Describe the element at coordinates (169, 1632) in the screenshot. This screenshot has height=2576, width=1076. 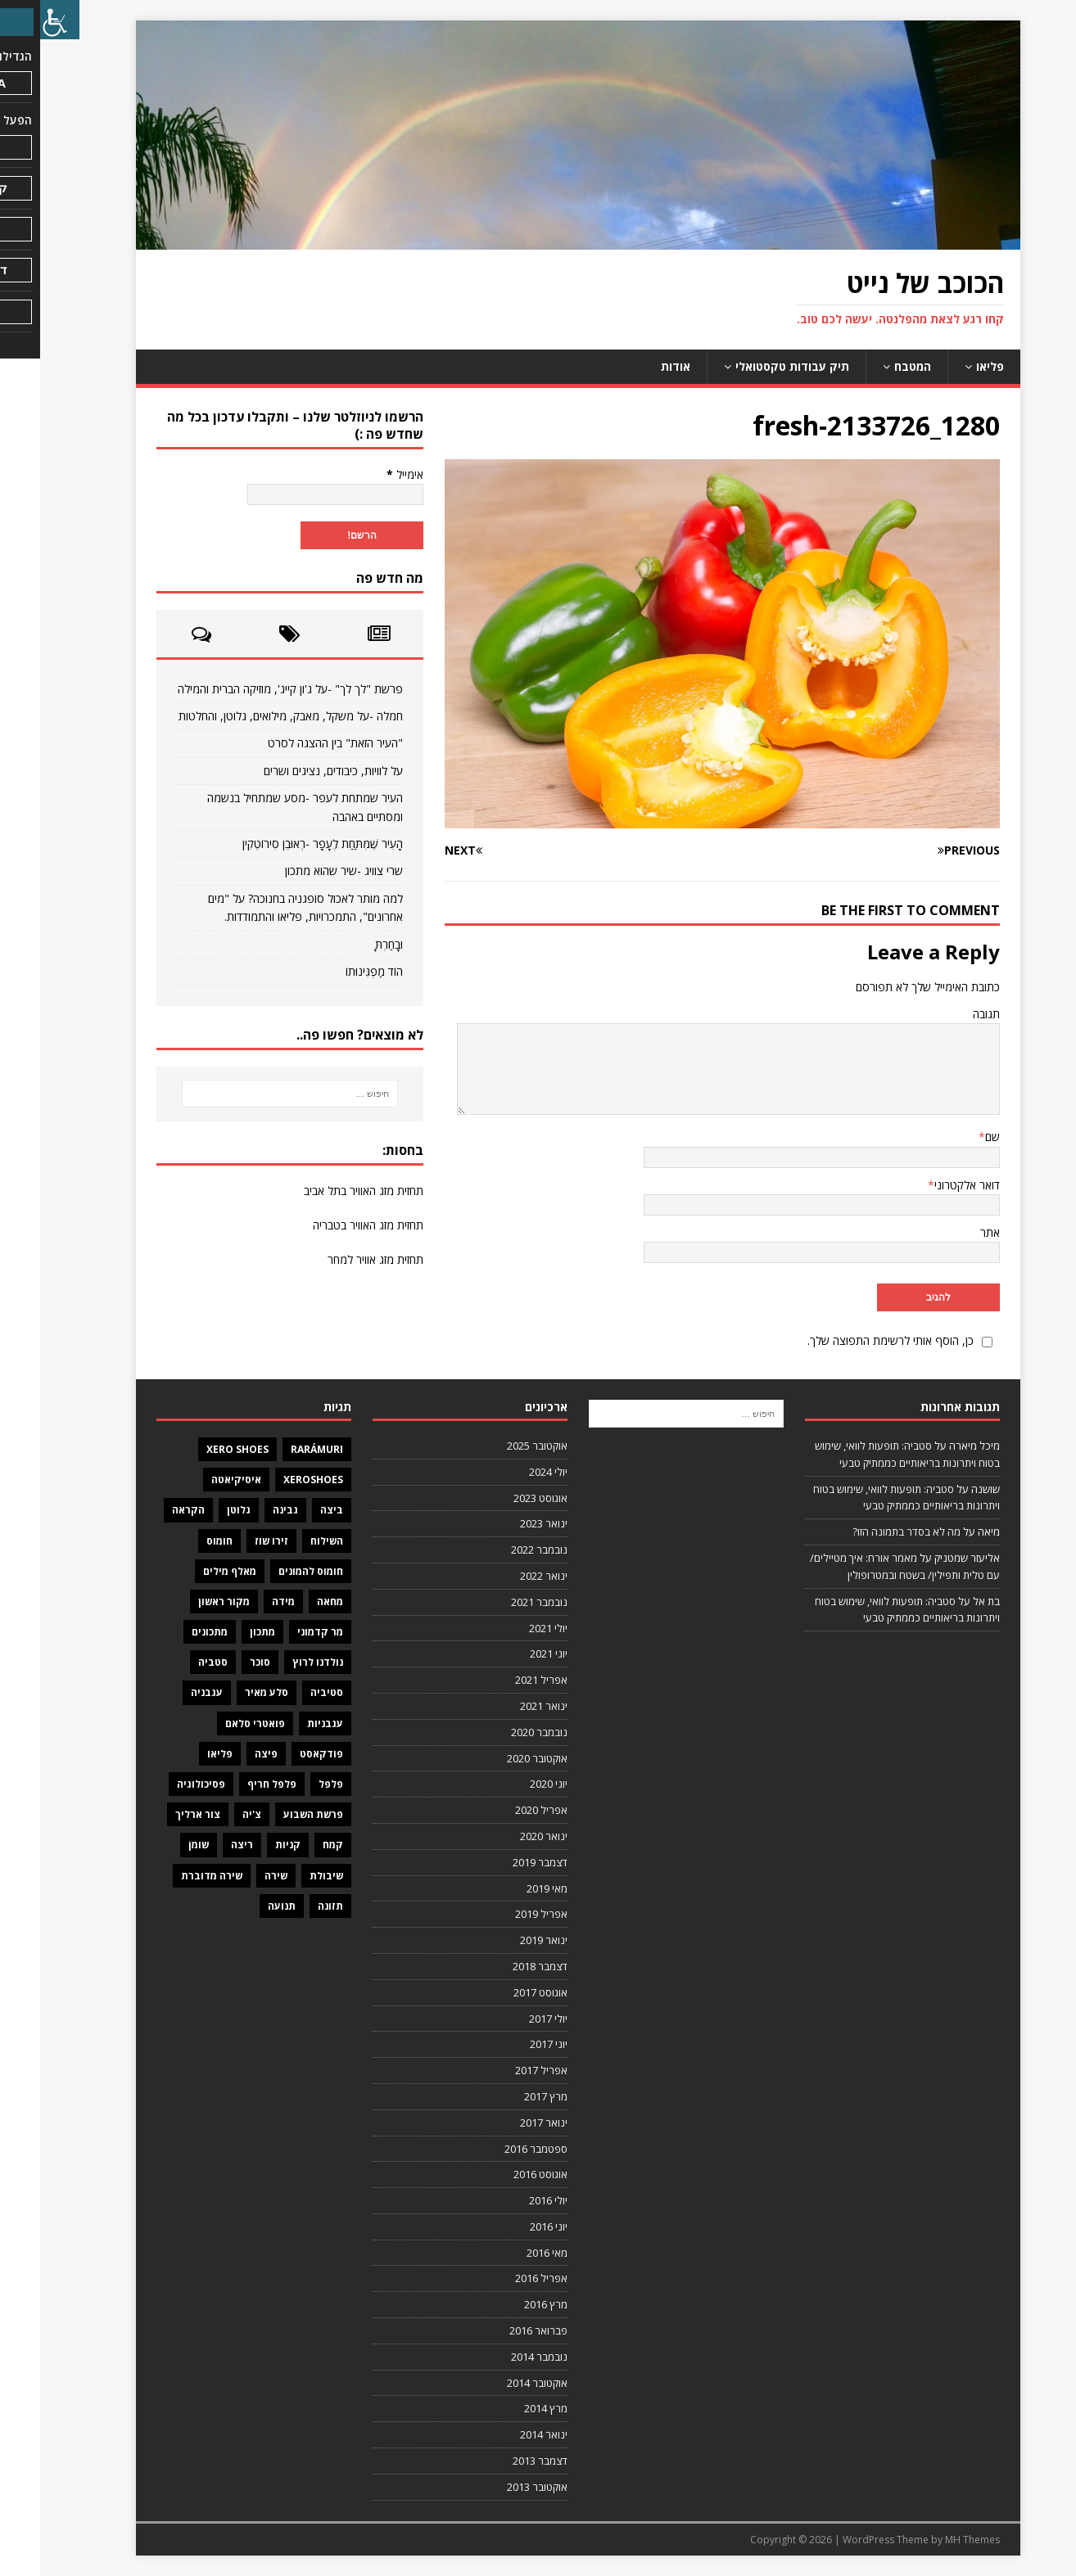
I see `מתכונים` at that location.